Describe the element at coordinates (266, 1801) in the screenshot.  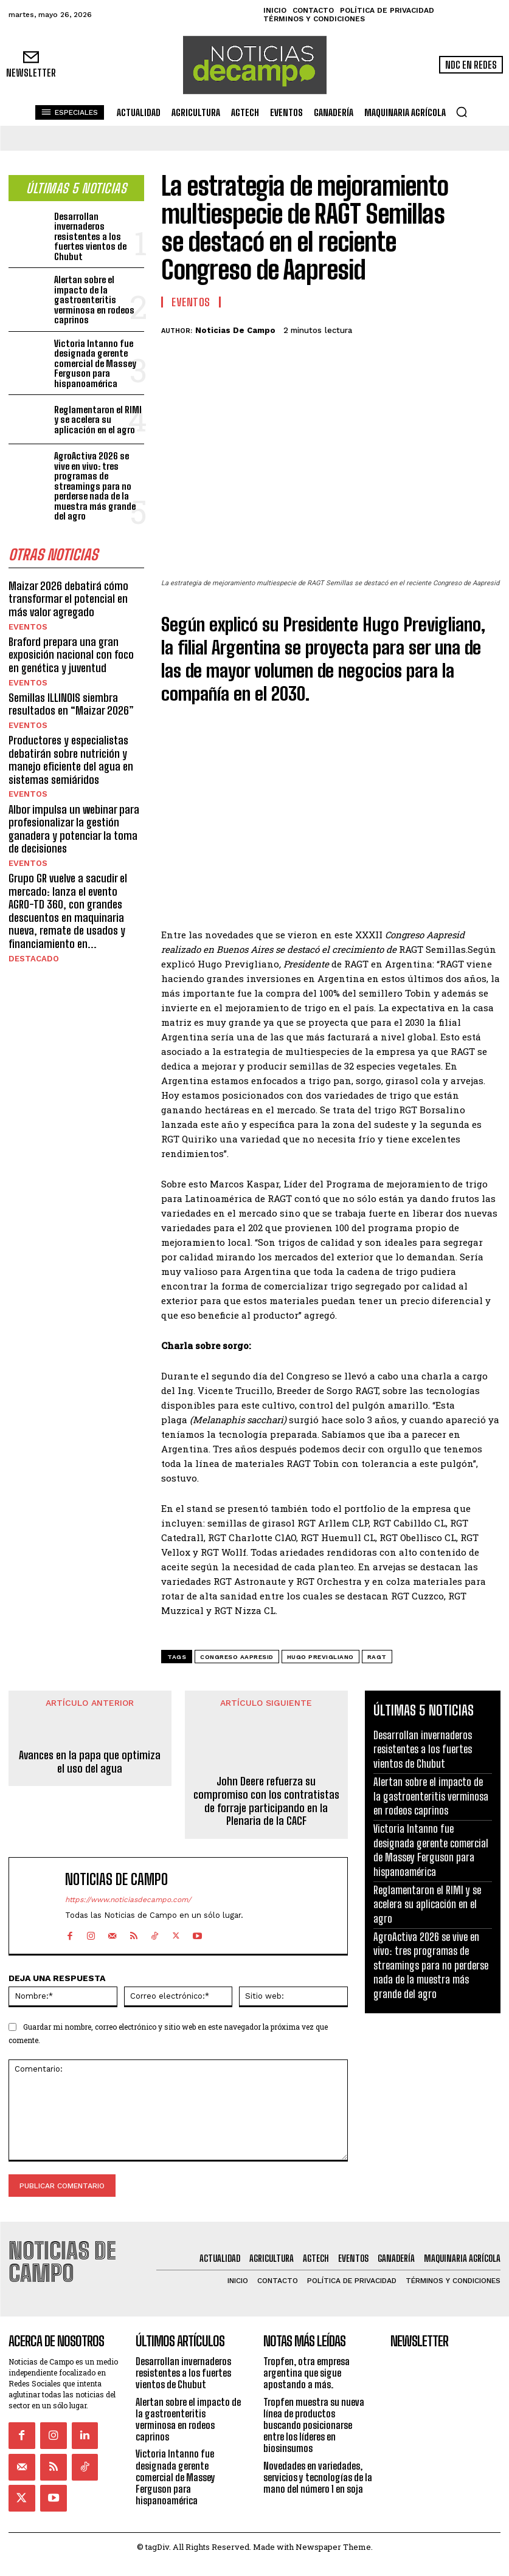
I see `John Deere refuerza su compromiso con los contratistas de forraje participando en la Plenaria de la CACF` at that location.